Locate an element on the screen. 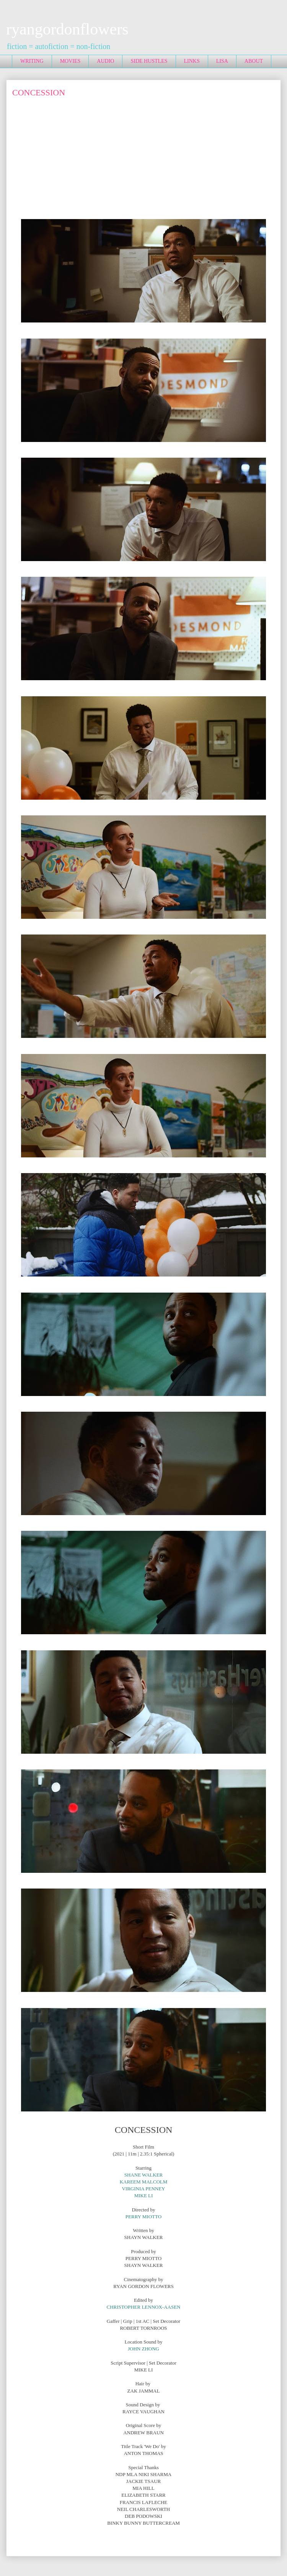 This screenshot has height=2576, width=287. LISA is located at coordinates (222, 61).